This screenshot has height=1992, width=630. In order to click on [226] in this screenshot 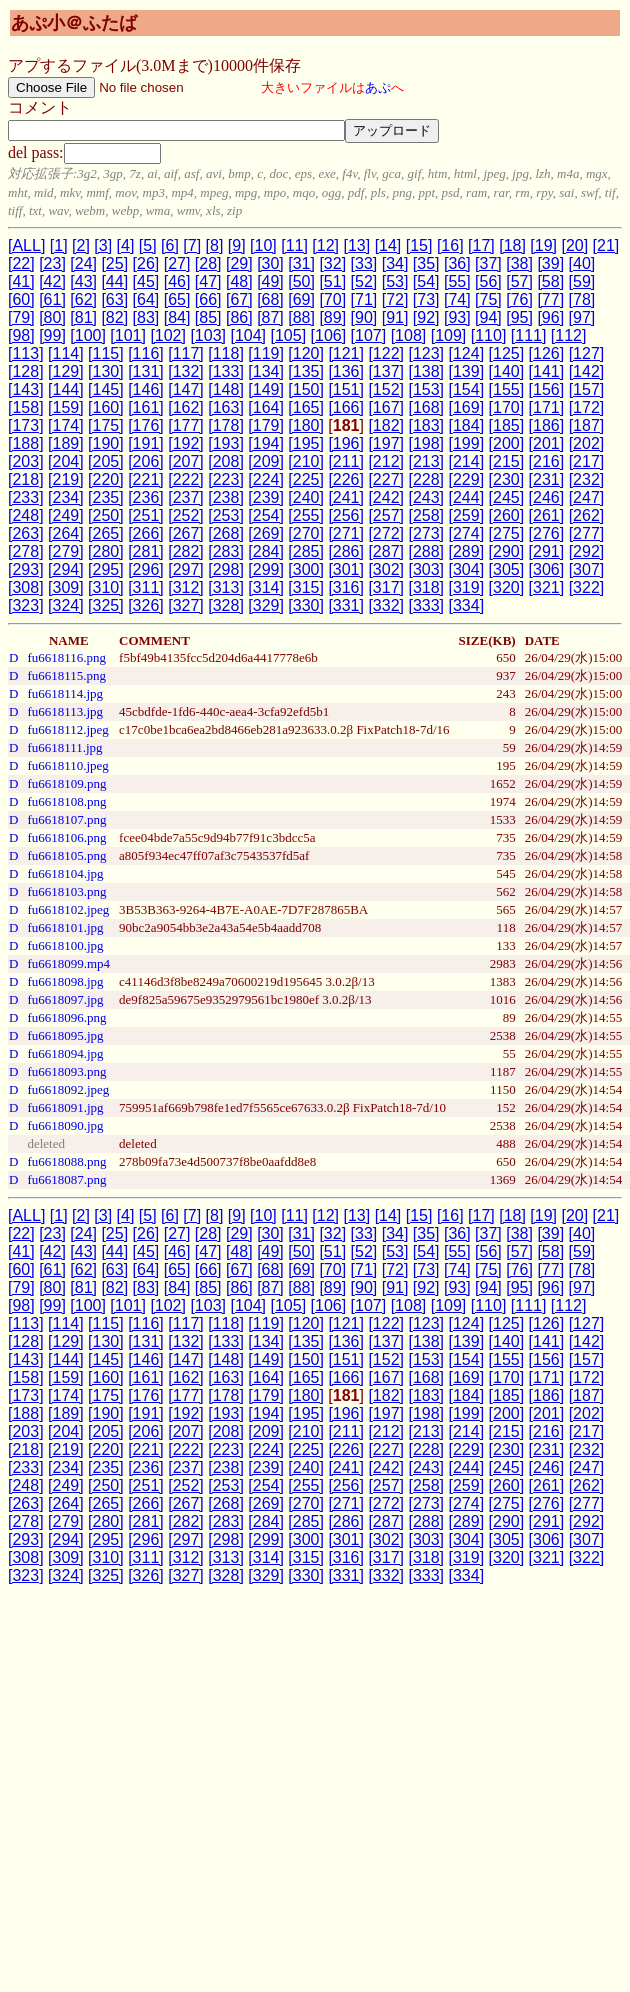, I will do `click(346, 479)`.